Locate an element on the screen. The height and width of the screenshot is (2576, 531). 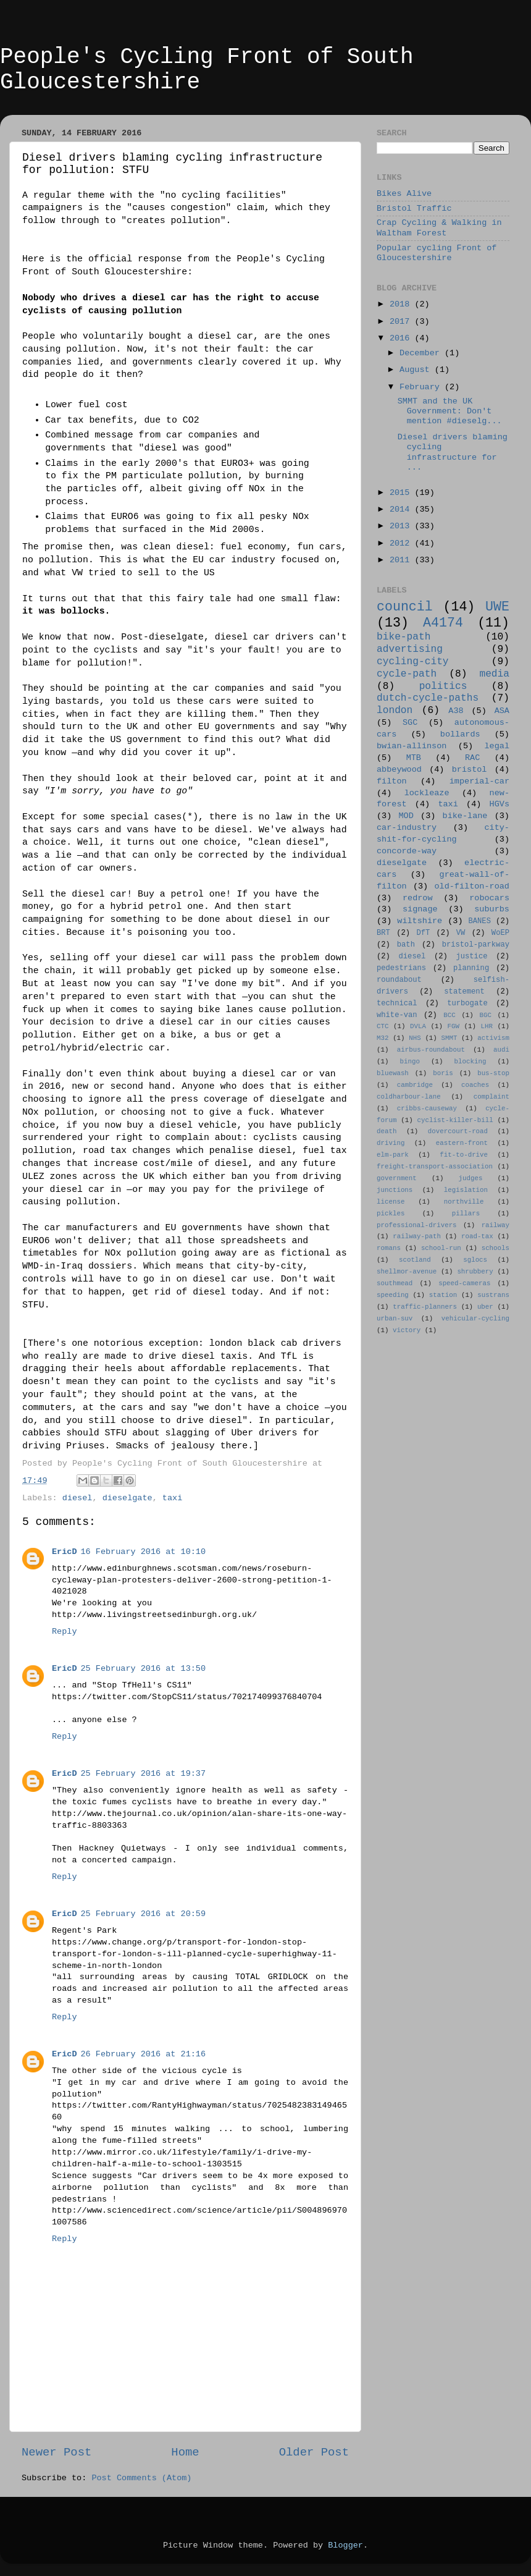
MOD is located at coordinates (406, 816).